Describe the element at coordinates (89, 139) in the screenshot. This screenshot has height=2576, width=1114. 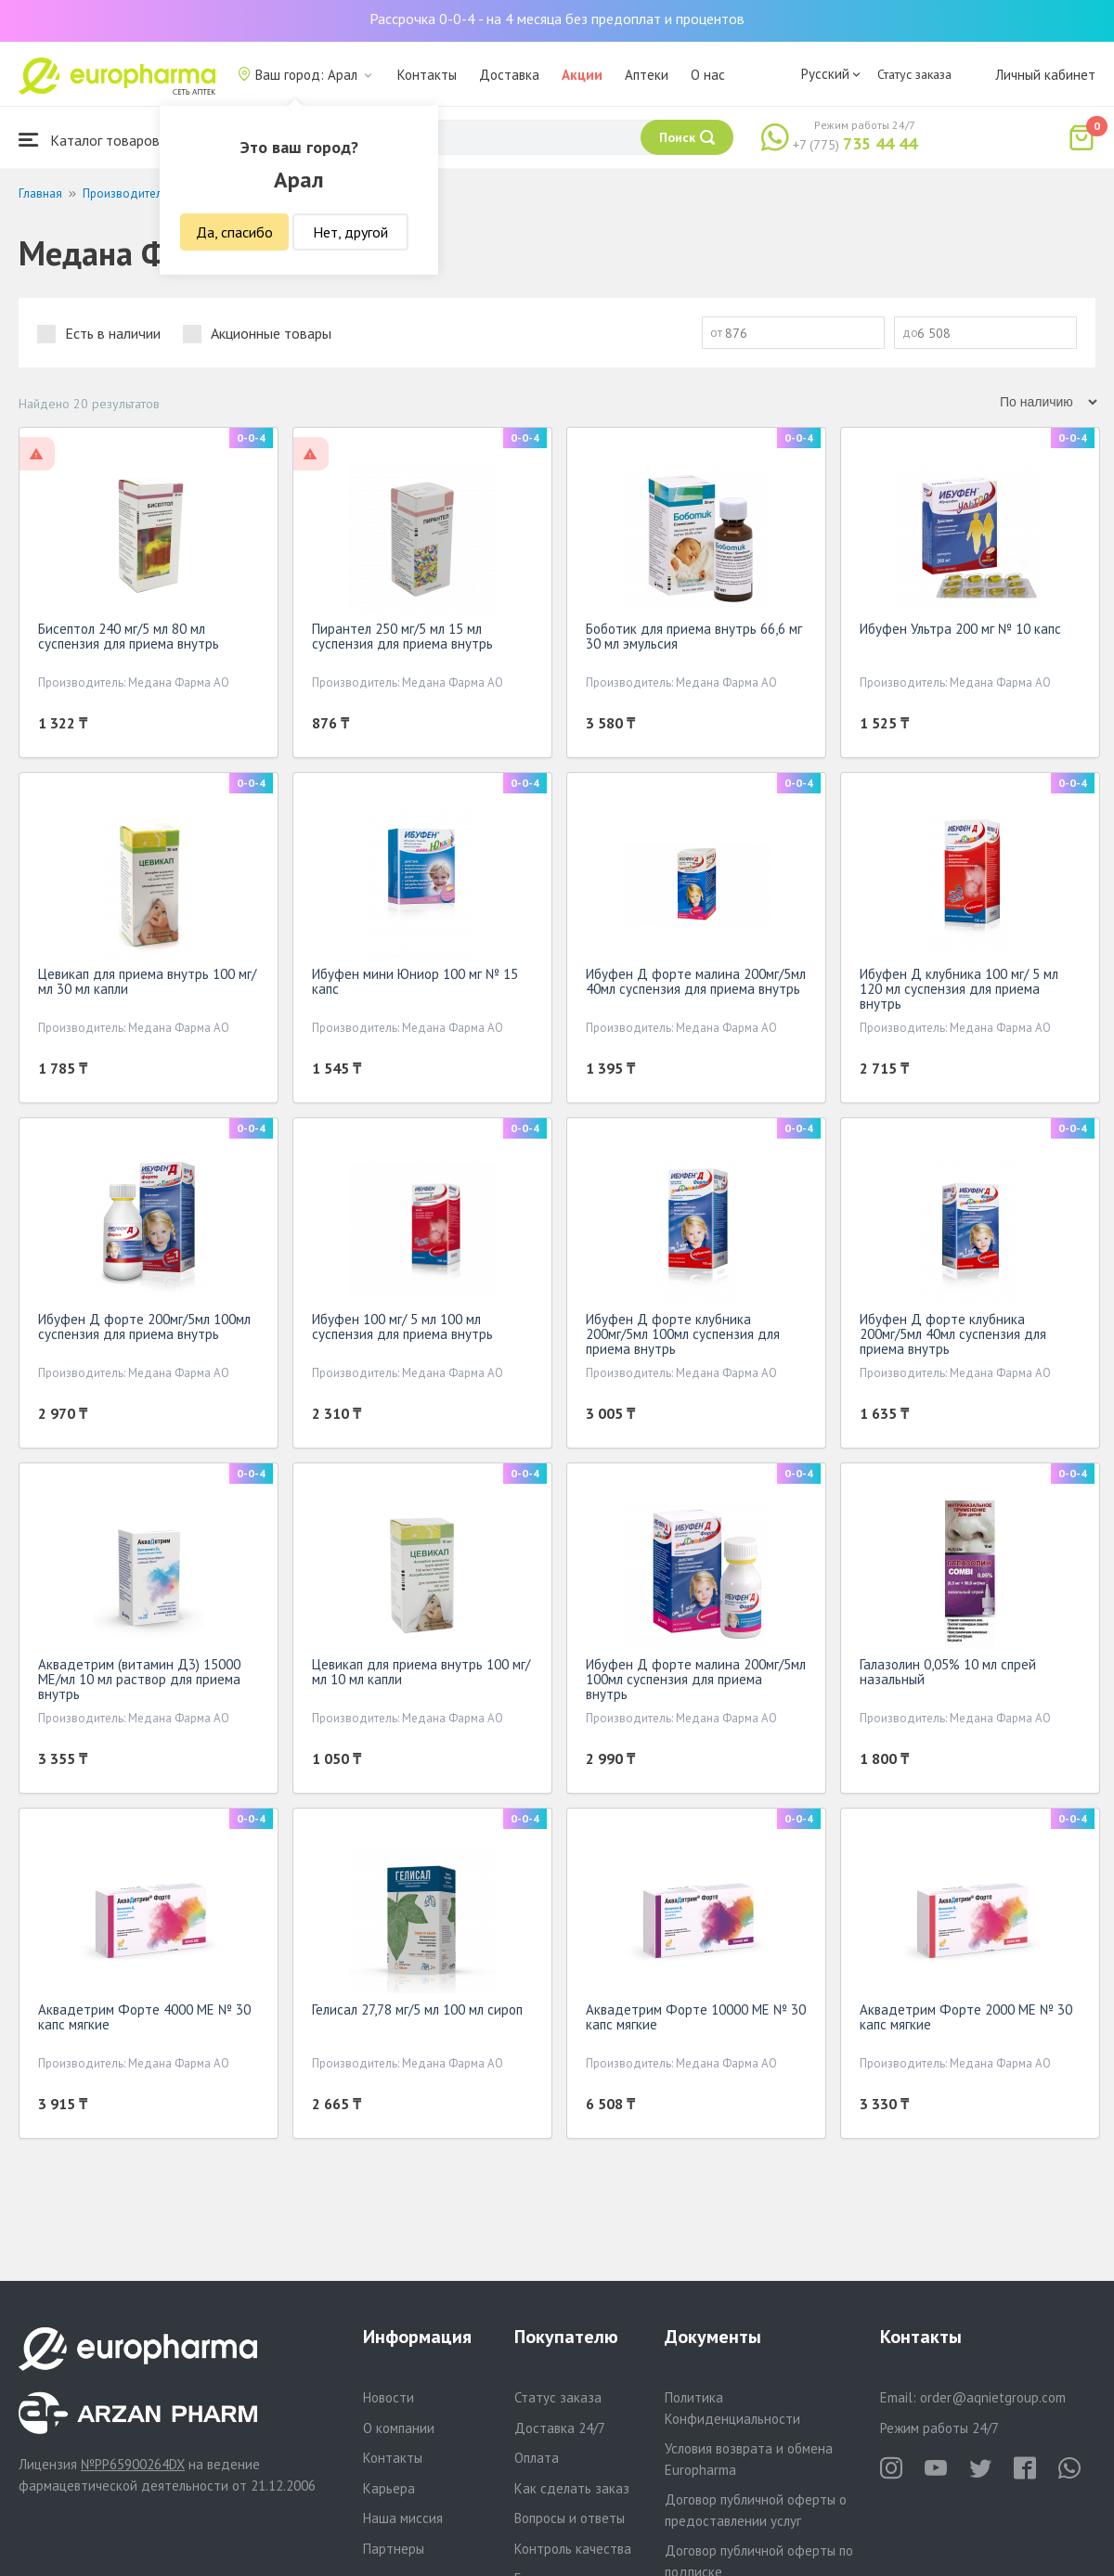
I see `Каталог товаров` at that location.